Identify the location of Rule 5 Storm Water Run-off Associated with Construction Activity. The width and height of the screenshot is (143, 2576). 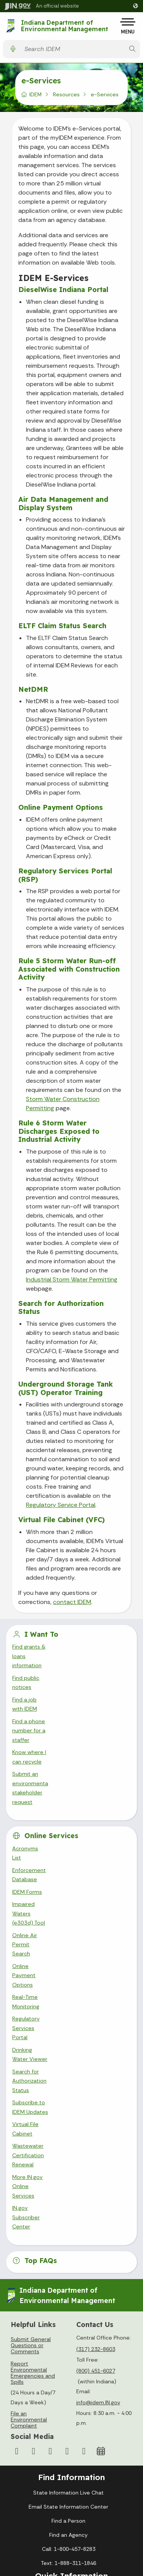
(69, 969).